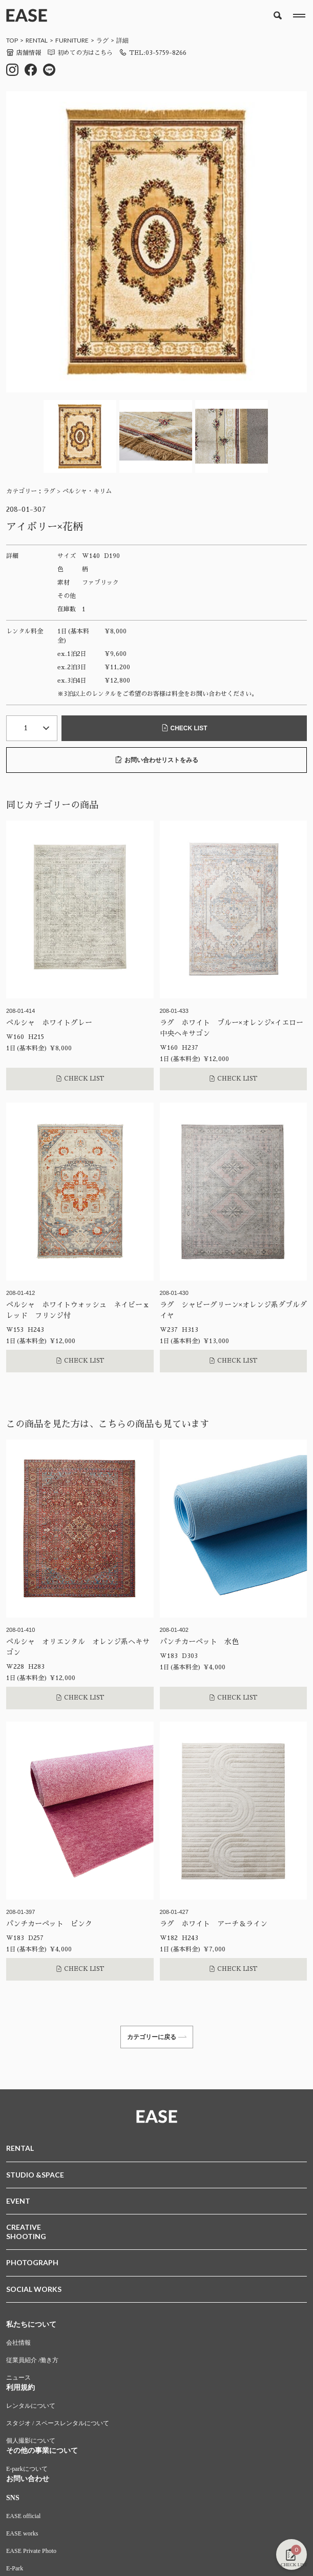 The height and width of the screenshot is (2576, 313). Describe the element at coordinates (18, 2377) in the screenshot. I see `ニュース` at that location.